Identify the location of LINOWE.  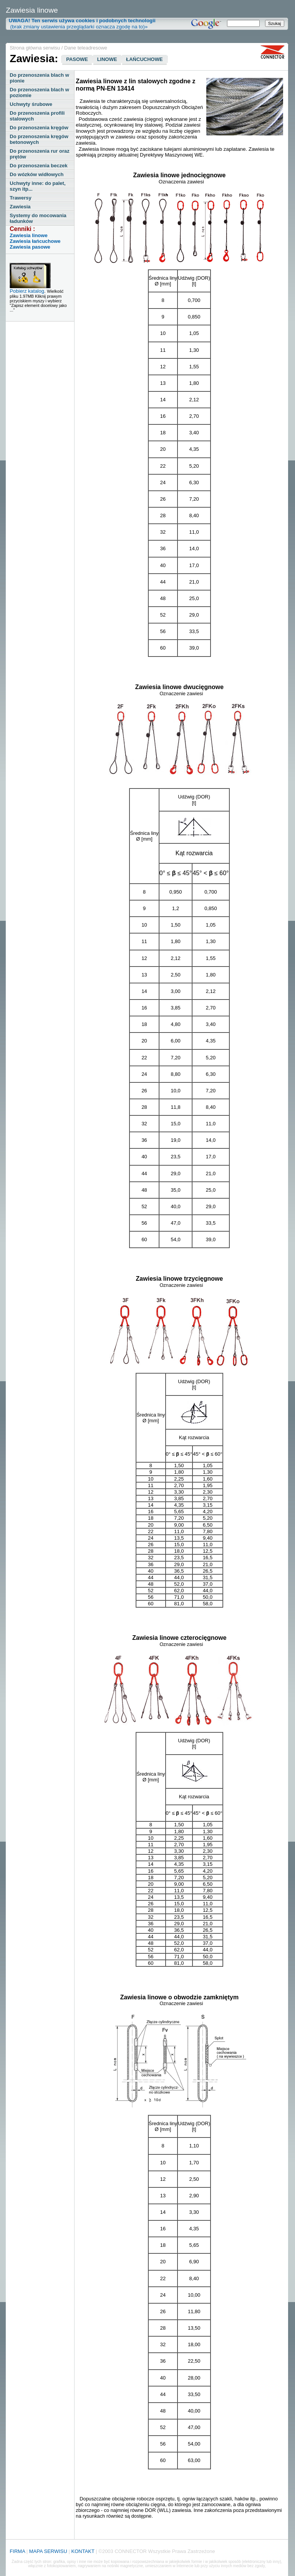
(107, 59).